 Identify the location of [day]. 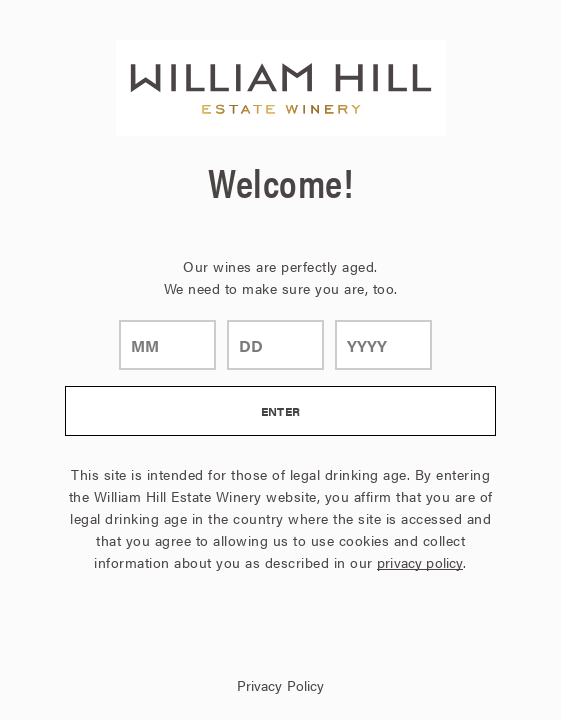
(275, 345).